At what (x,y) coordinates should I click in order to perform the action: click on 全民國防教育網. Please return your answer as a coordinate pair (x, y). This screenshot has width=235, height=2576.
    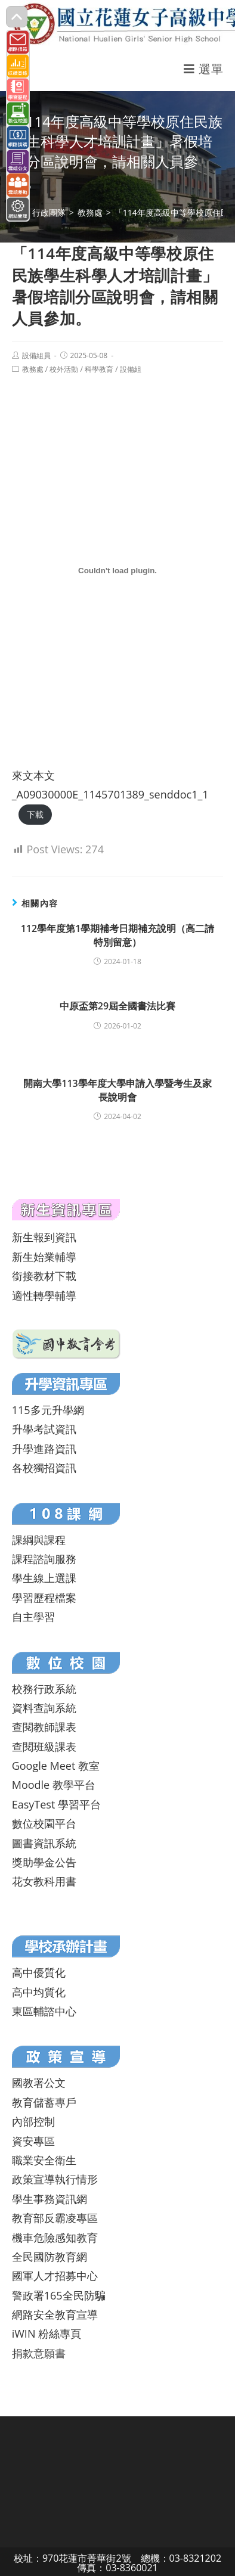
    Looking at the image, I should click on (49, 2256).